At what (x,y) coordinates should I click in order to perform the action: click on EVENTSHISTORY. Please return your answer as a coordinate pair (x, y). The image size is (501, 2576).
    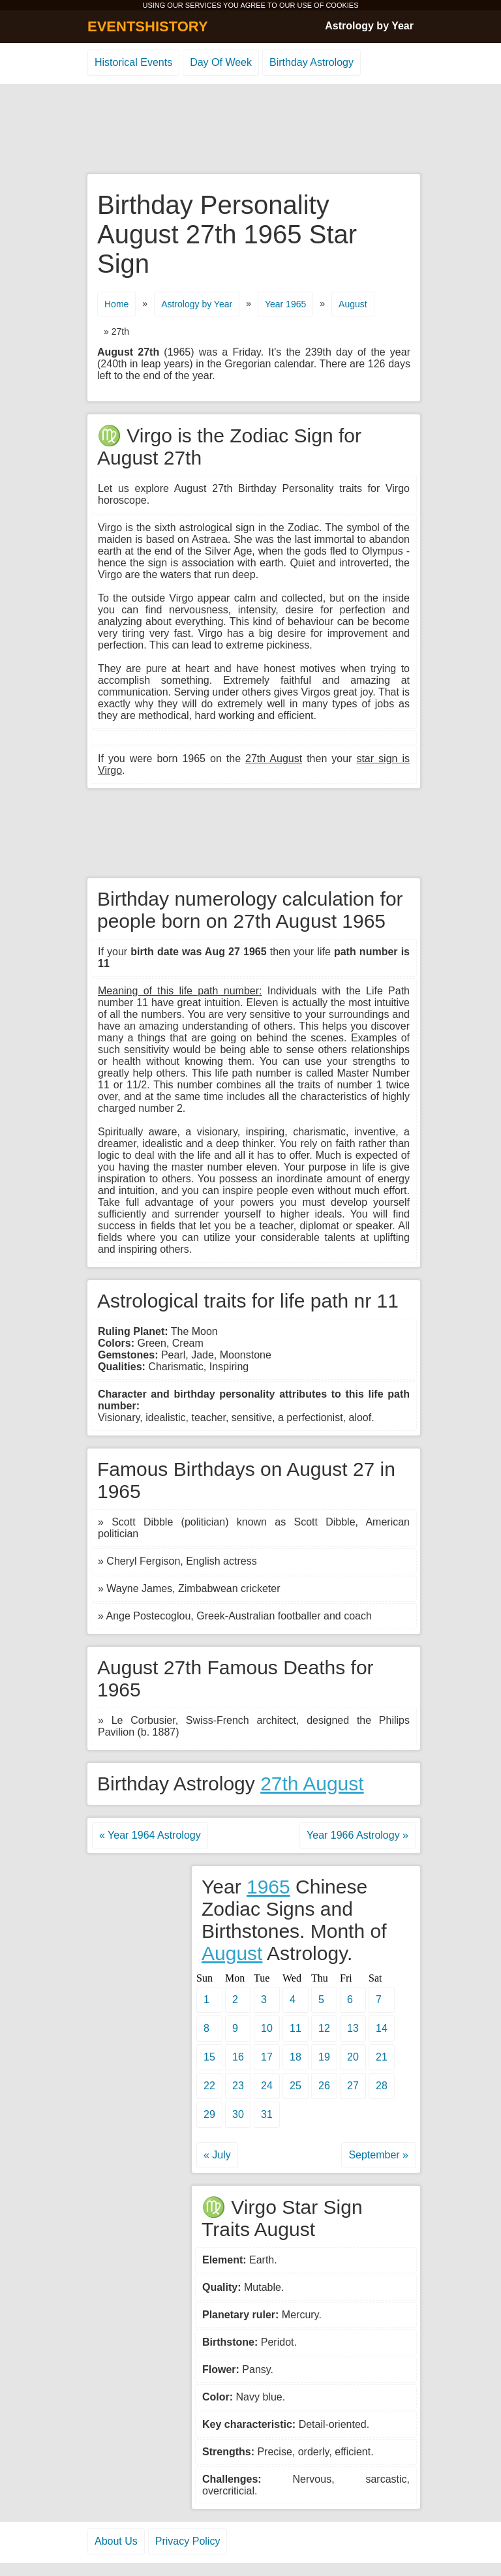
    Looking at the image, I should click on (147, 26).